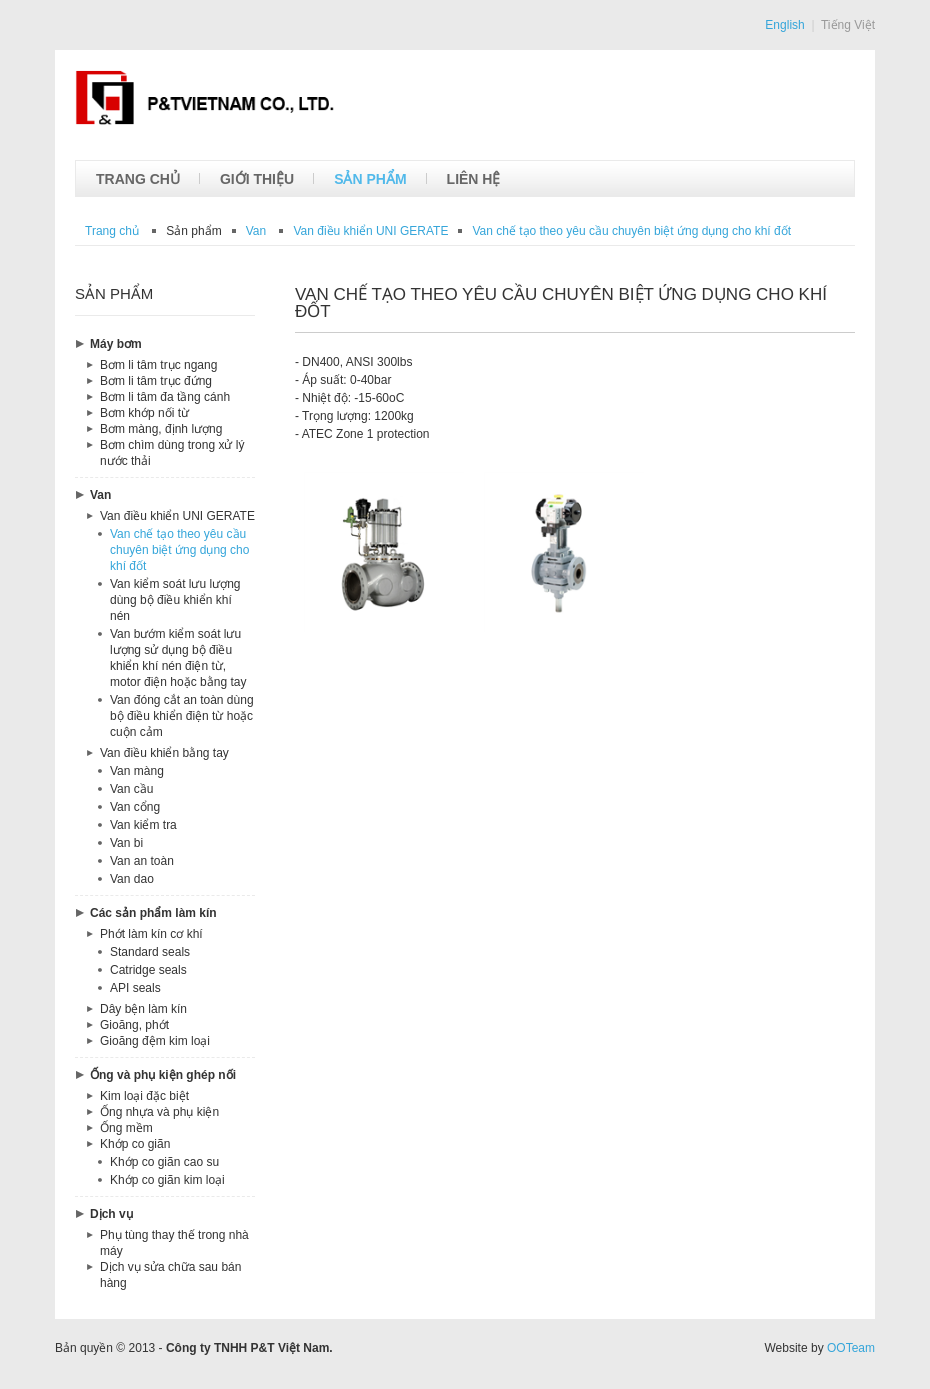 The image size is (930, 1389). Describe the element at coordinates (126, 843) in the screenshot. I see `Van bi` at that location.